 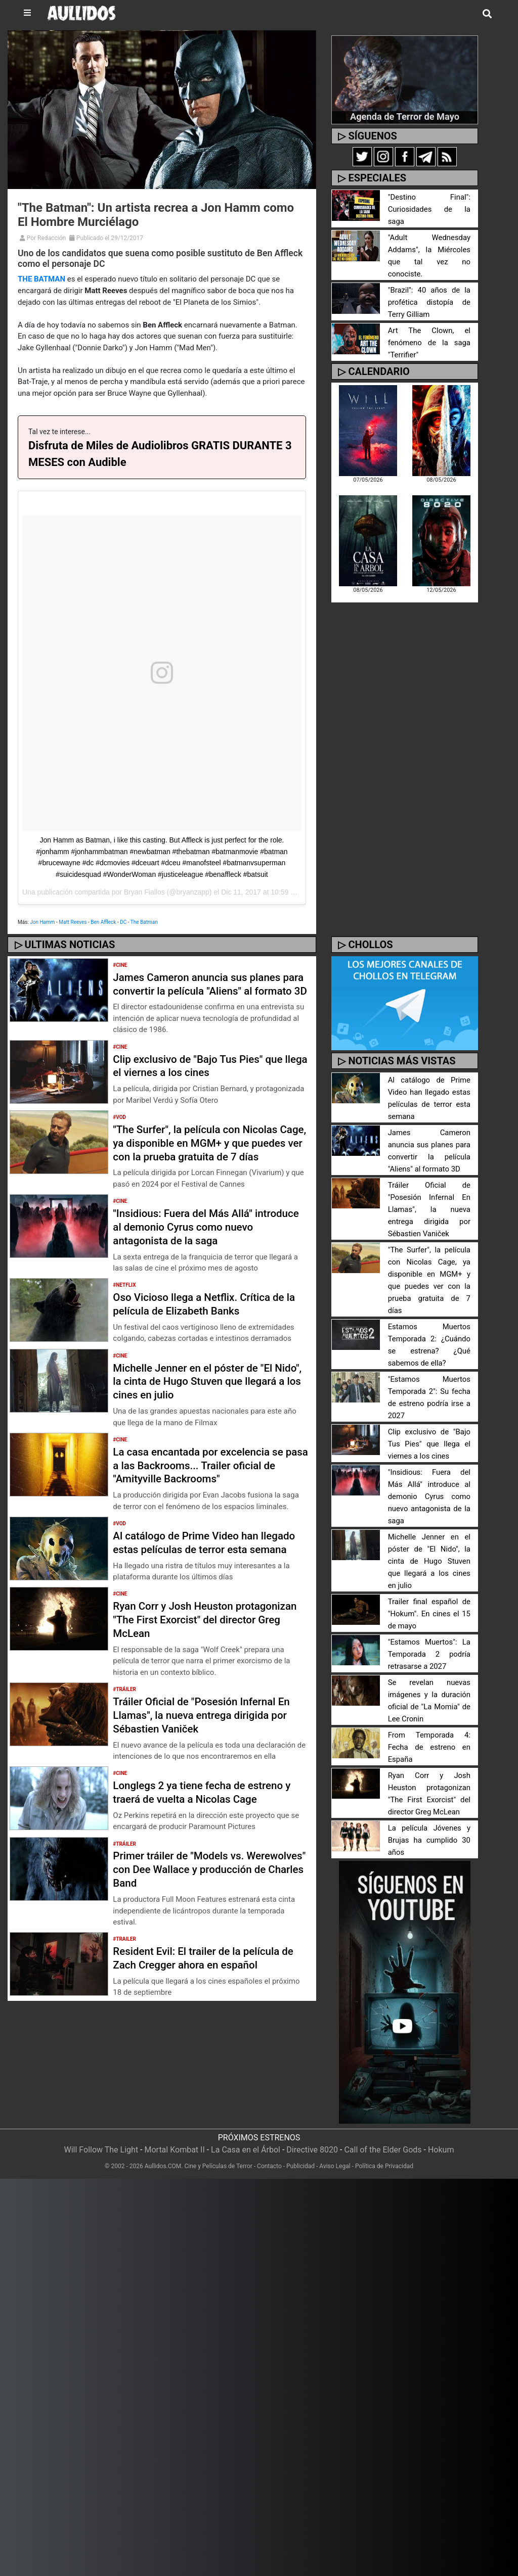 I want to click on Clip exclusivo de "Bajo Tus Pies" que llega el viernes a los cines, so click(x=205, y=1078).